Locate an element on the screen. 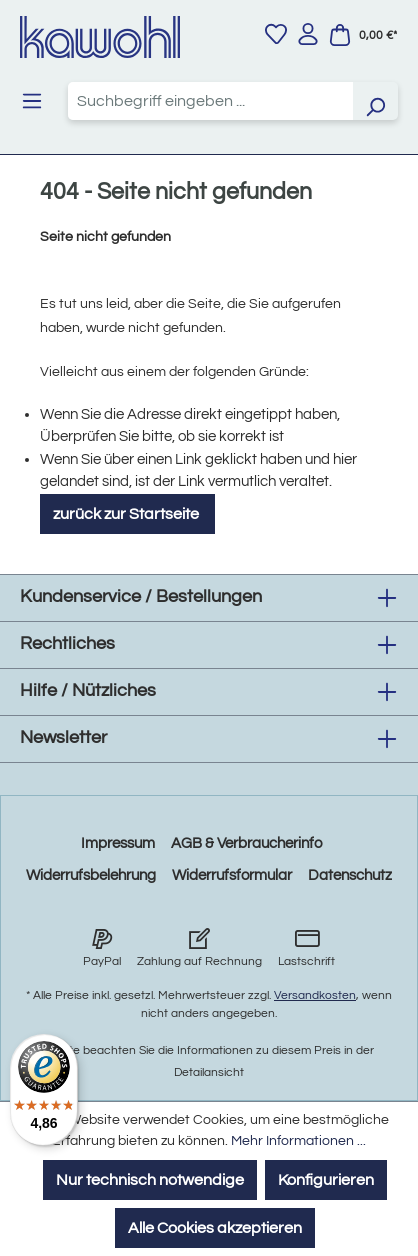 The image size is (418, 1256). [combobox] is located at coordinates (211, 101).